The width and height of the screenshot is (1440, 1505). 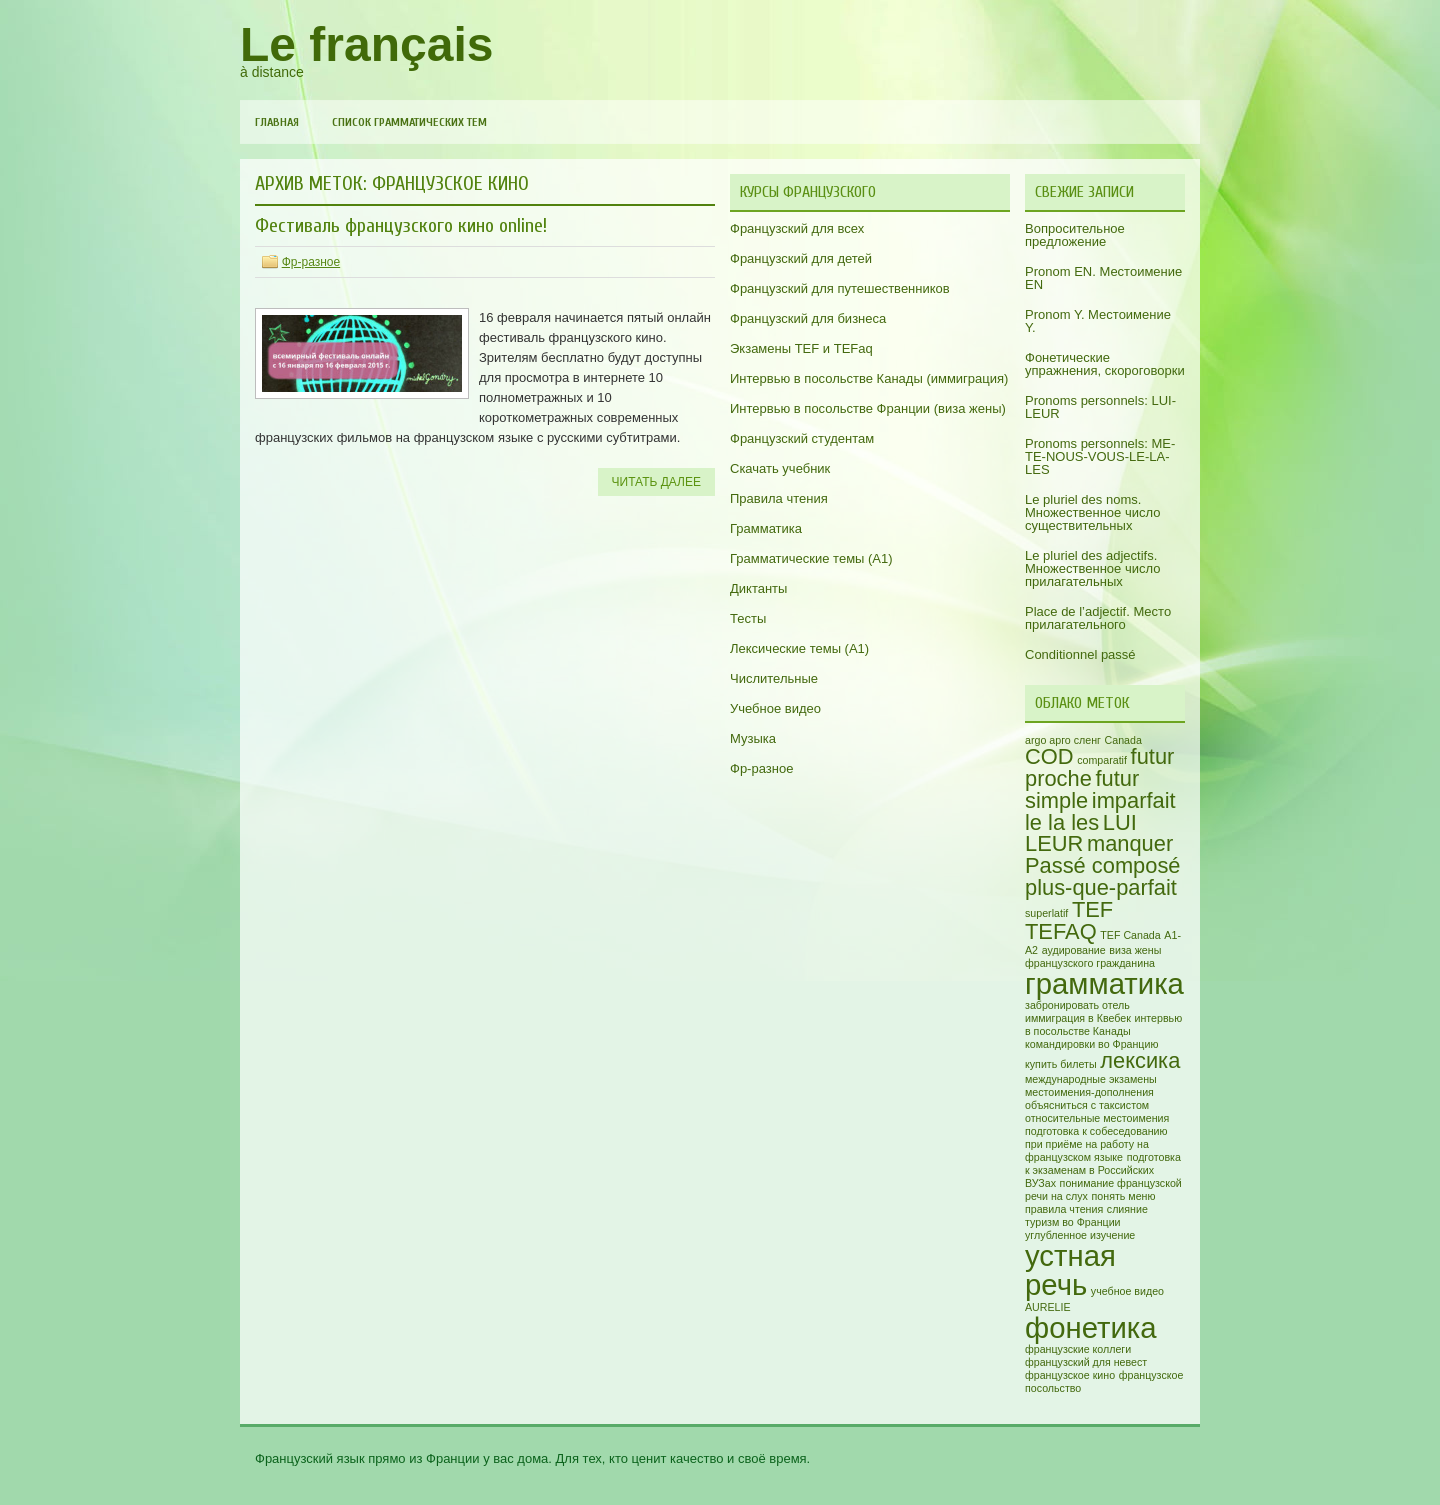 What do you see at coordinates (1080, 654) in the screenshot?
I see `Conditionnel passé` at bounding box center [1080, 654].